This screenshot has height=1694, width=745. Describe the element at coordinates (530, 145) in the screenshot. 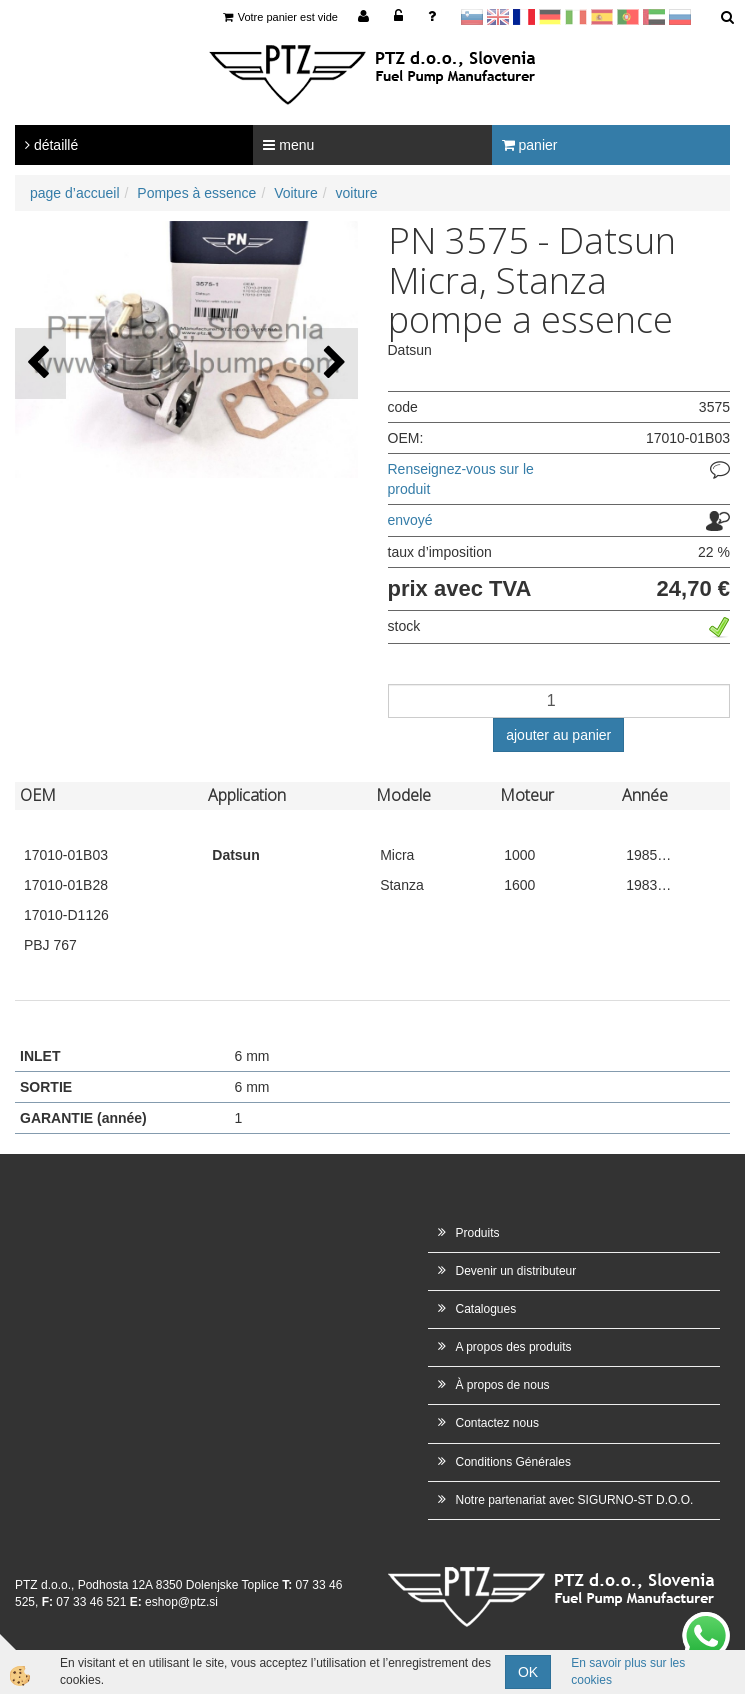

I see `panier` at that location.